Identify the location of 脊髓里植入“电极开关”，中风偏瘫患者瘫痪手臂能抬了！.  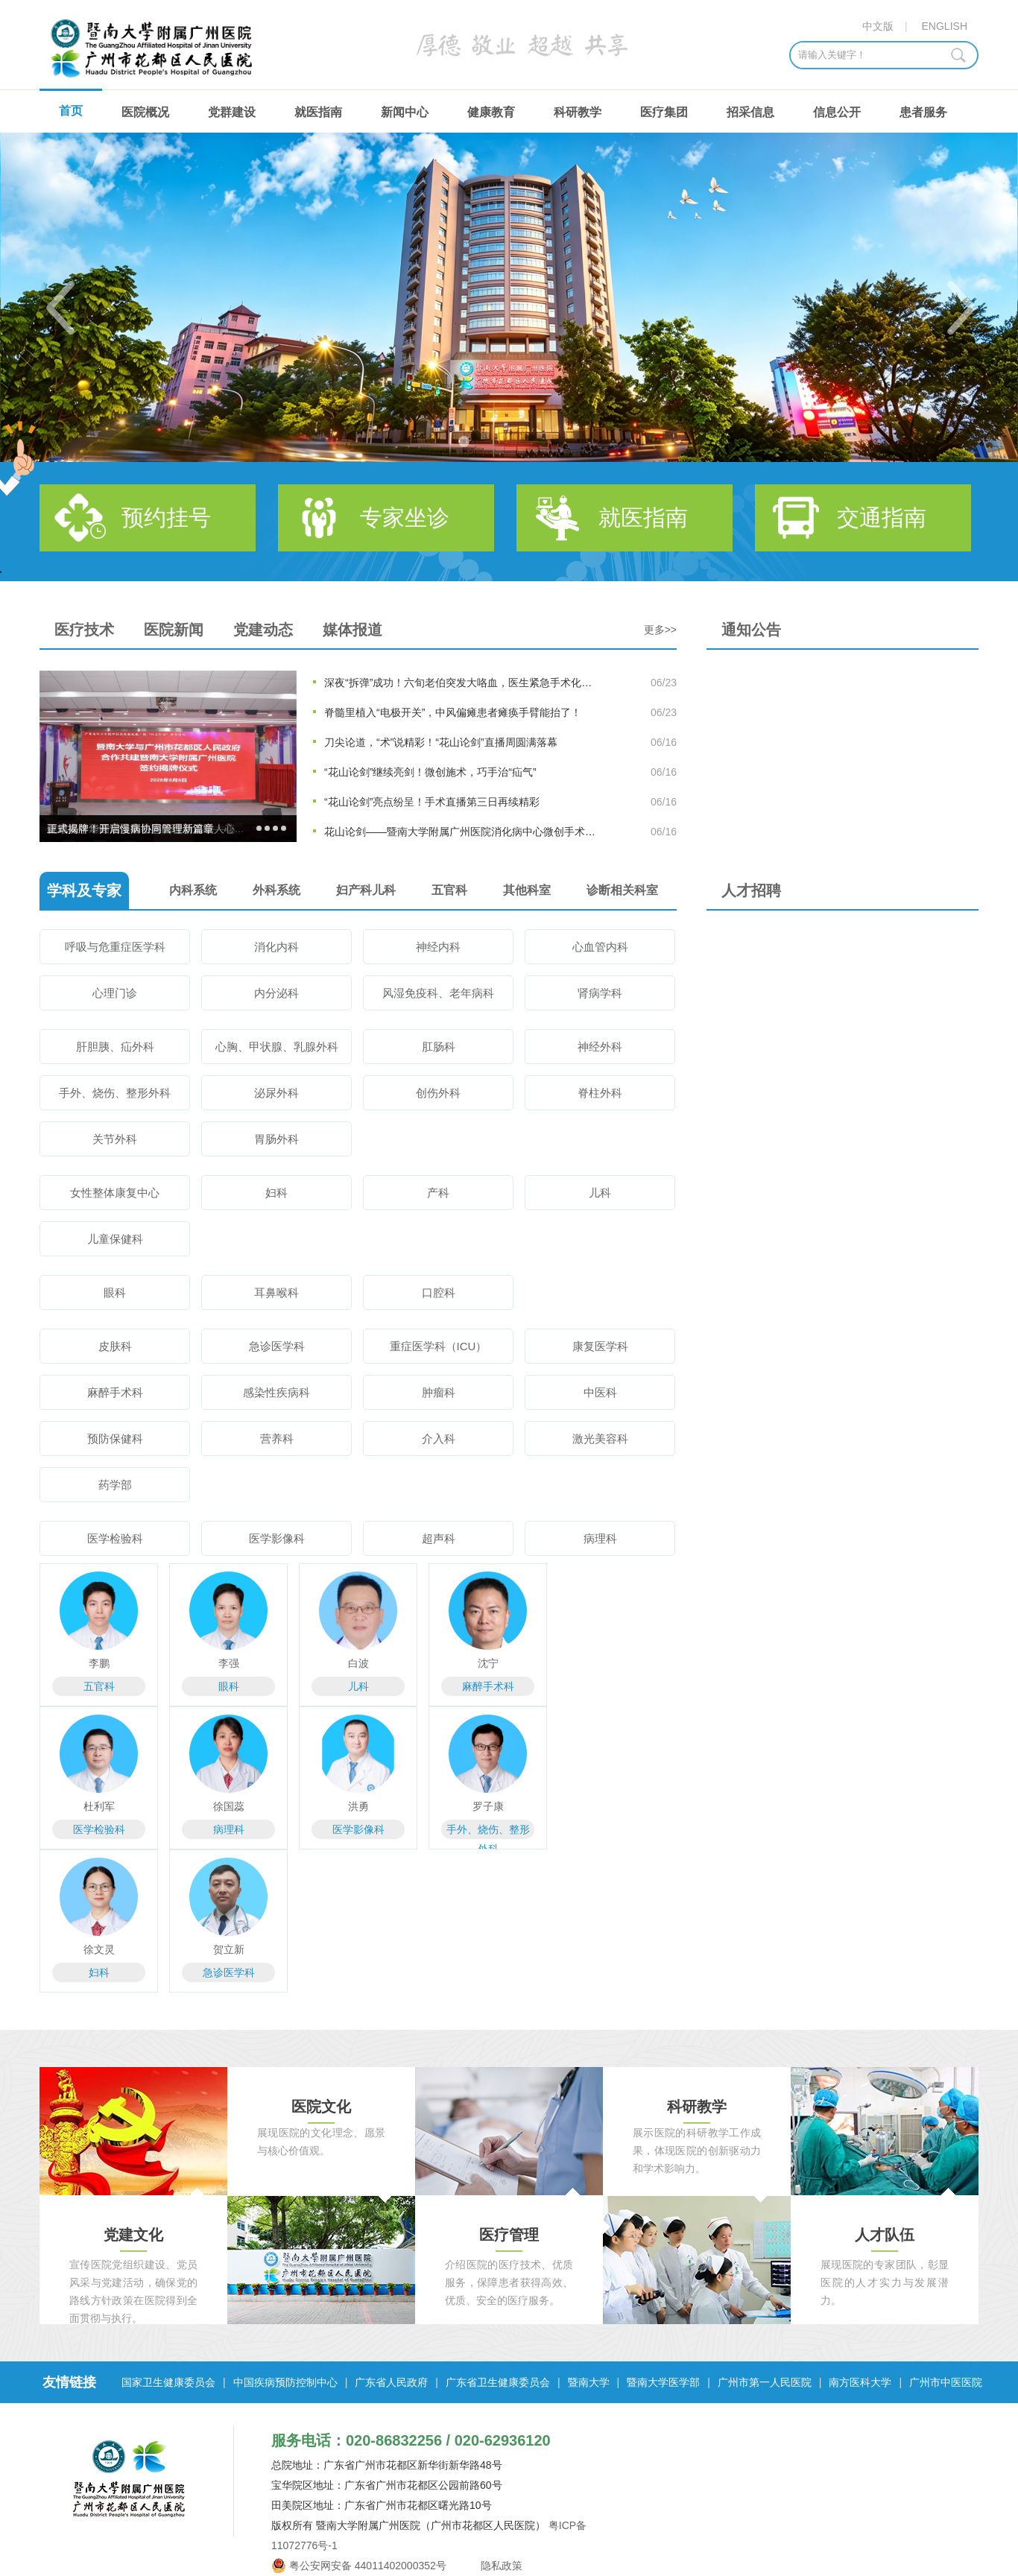
(452, 712).